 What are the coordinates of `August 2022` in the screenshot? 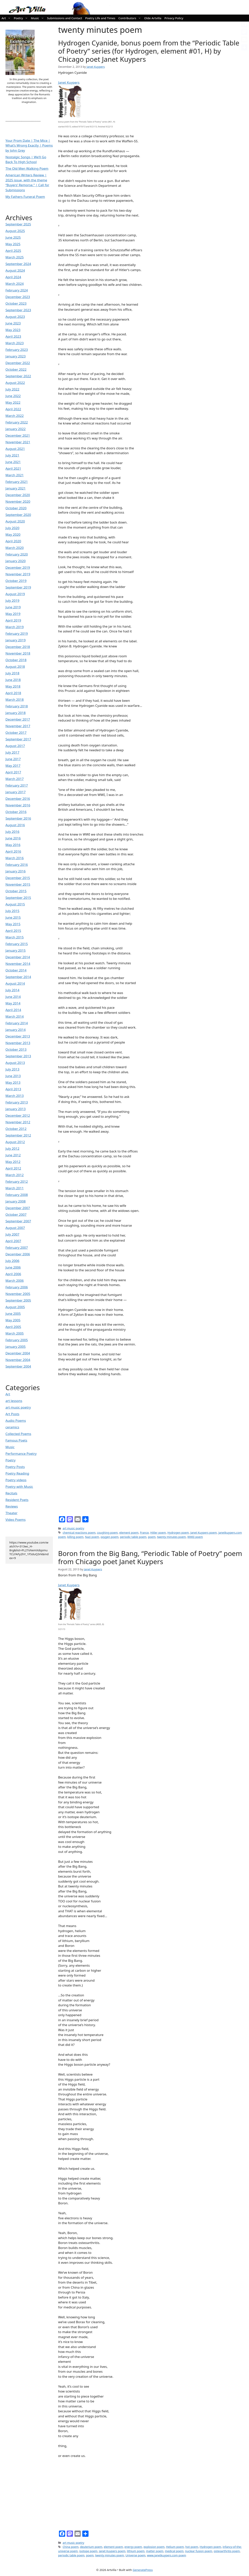 It's located at (15, 382).